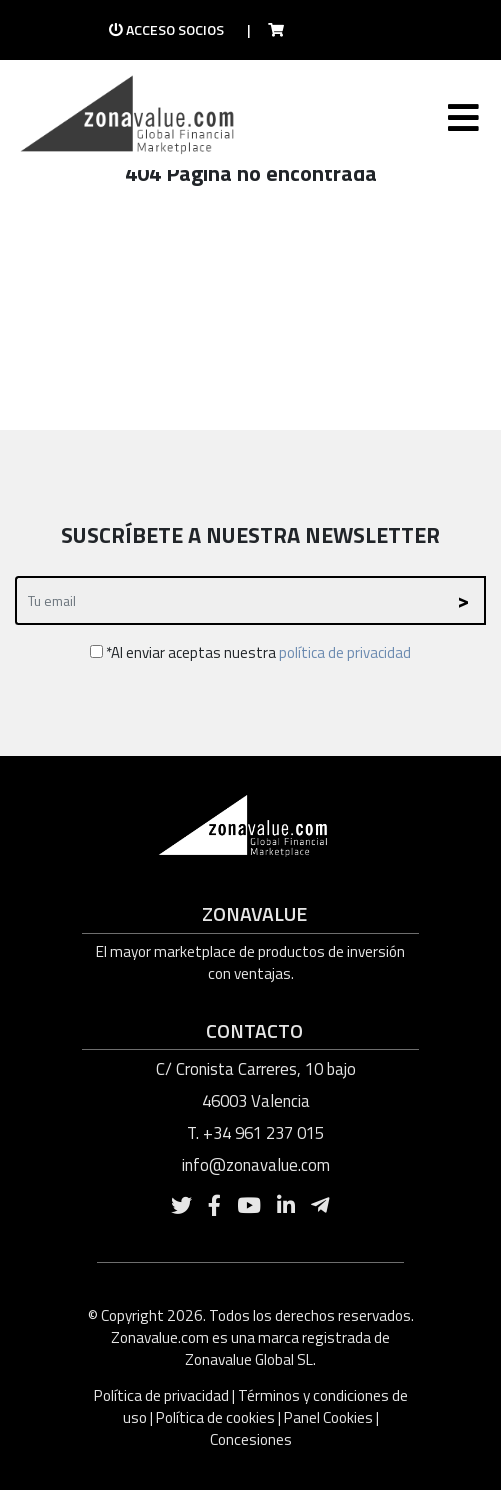 The width and height of the screenshot is (501, 1490). What do you see at coordinates (250, 652) in the screenshot?
I see `*Al enviar aceptas nuestra` at bounding box center [250, 652].